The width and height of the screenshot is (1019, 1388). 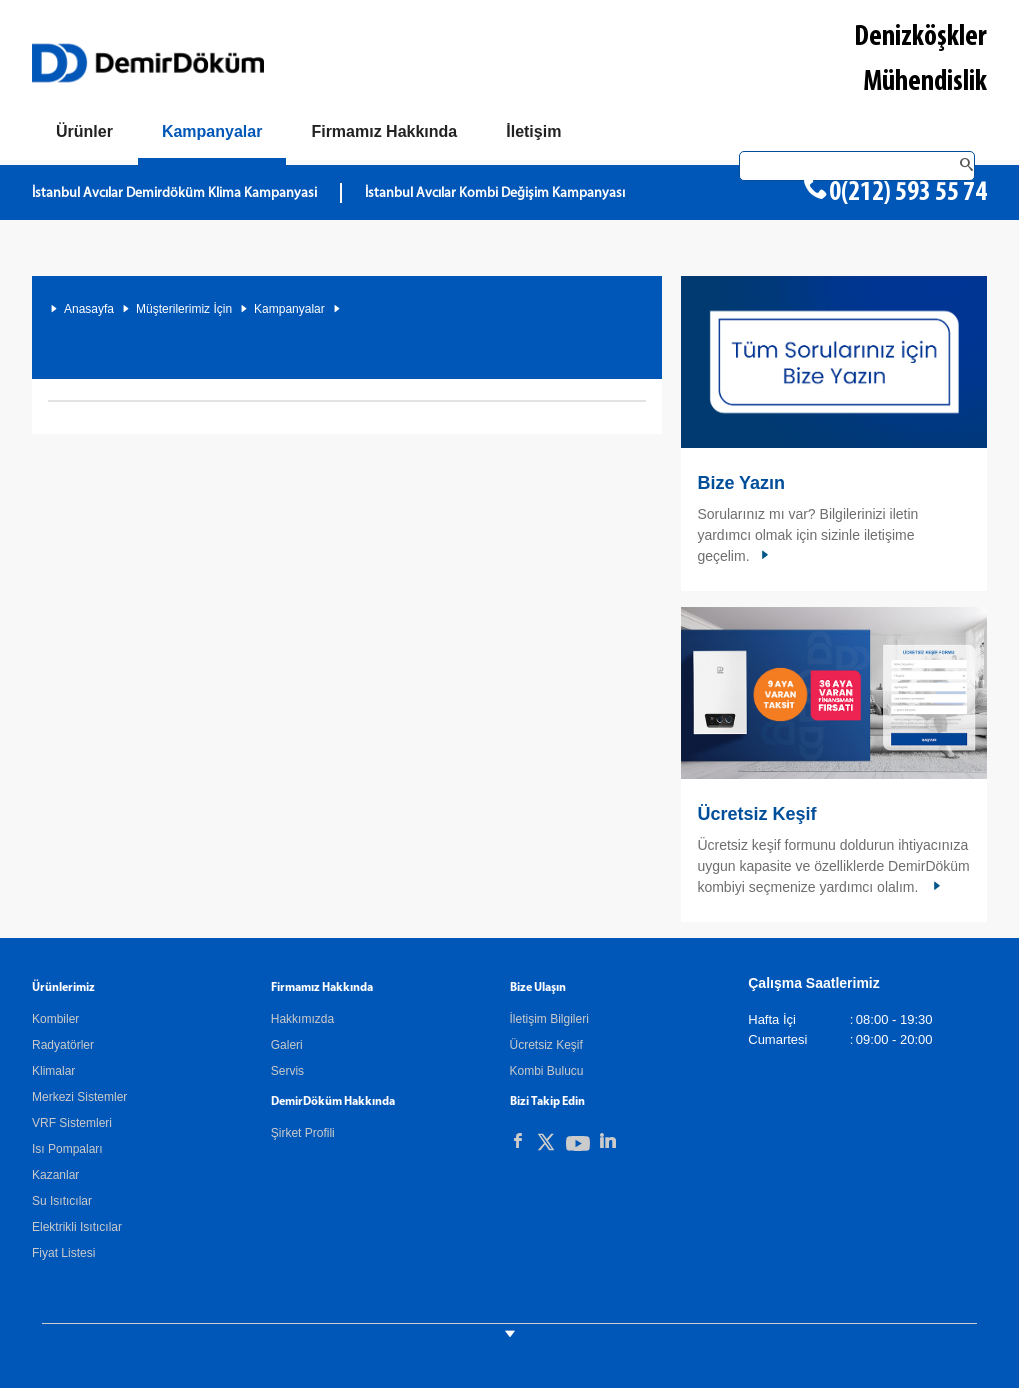 I want to click on Kombi Bulucu, so click(x=547, y=1071).